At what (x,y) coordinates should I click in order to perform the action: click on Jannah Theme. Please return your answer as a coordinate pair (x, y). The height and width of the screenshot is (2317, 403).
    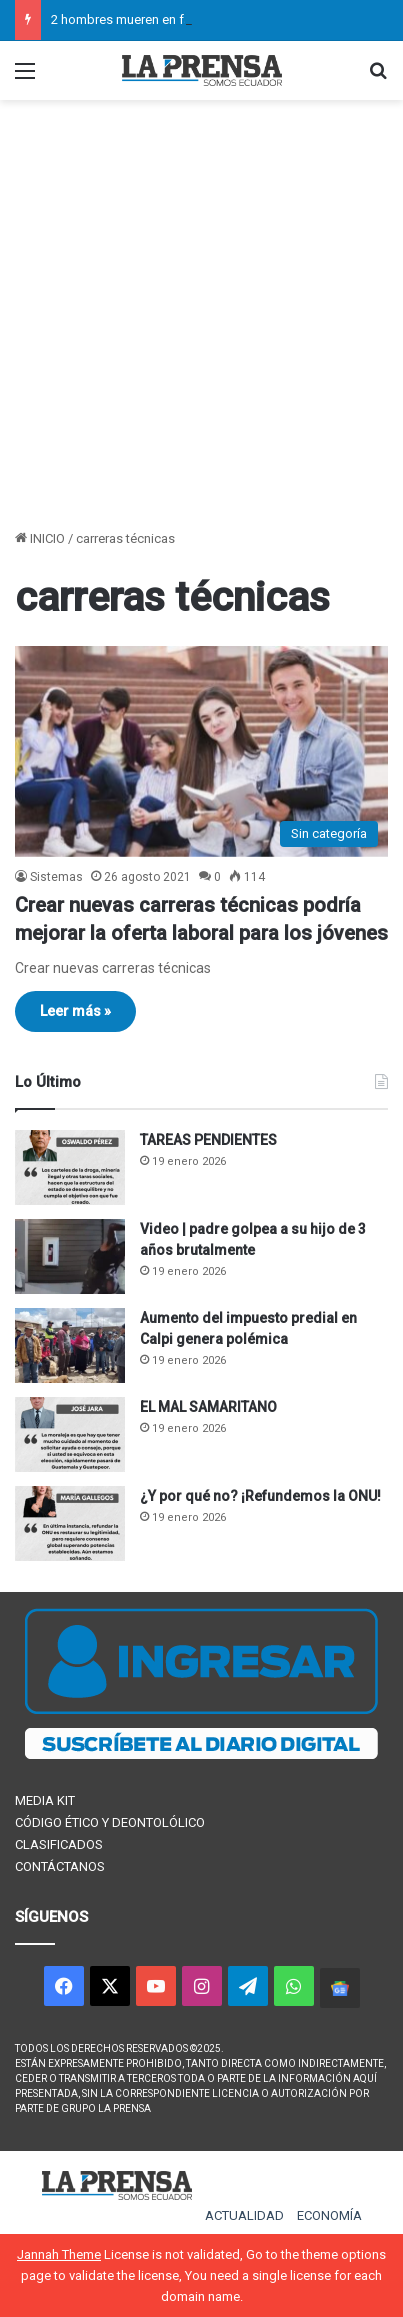
    Looking at the image, I should click on (59, 2254).